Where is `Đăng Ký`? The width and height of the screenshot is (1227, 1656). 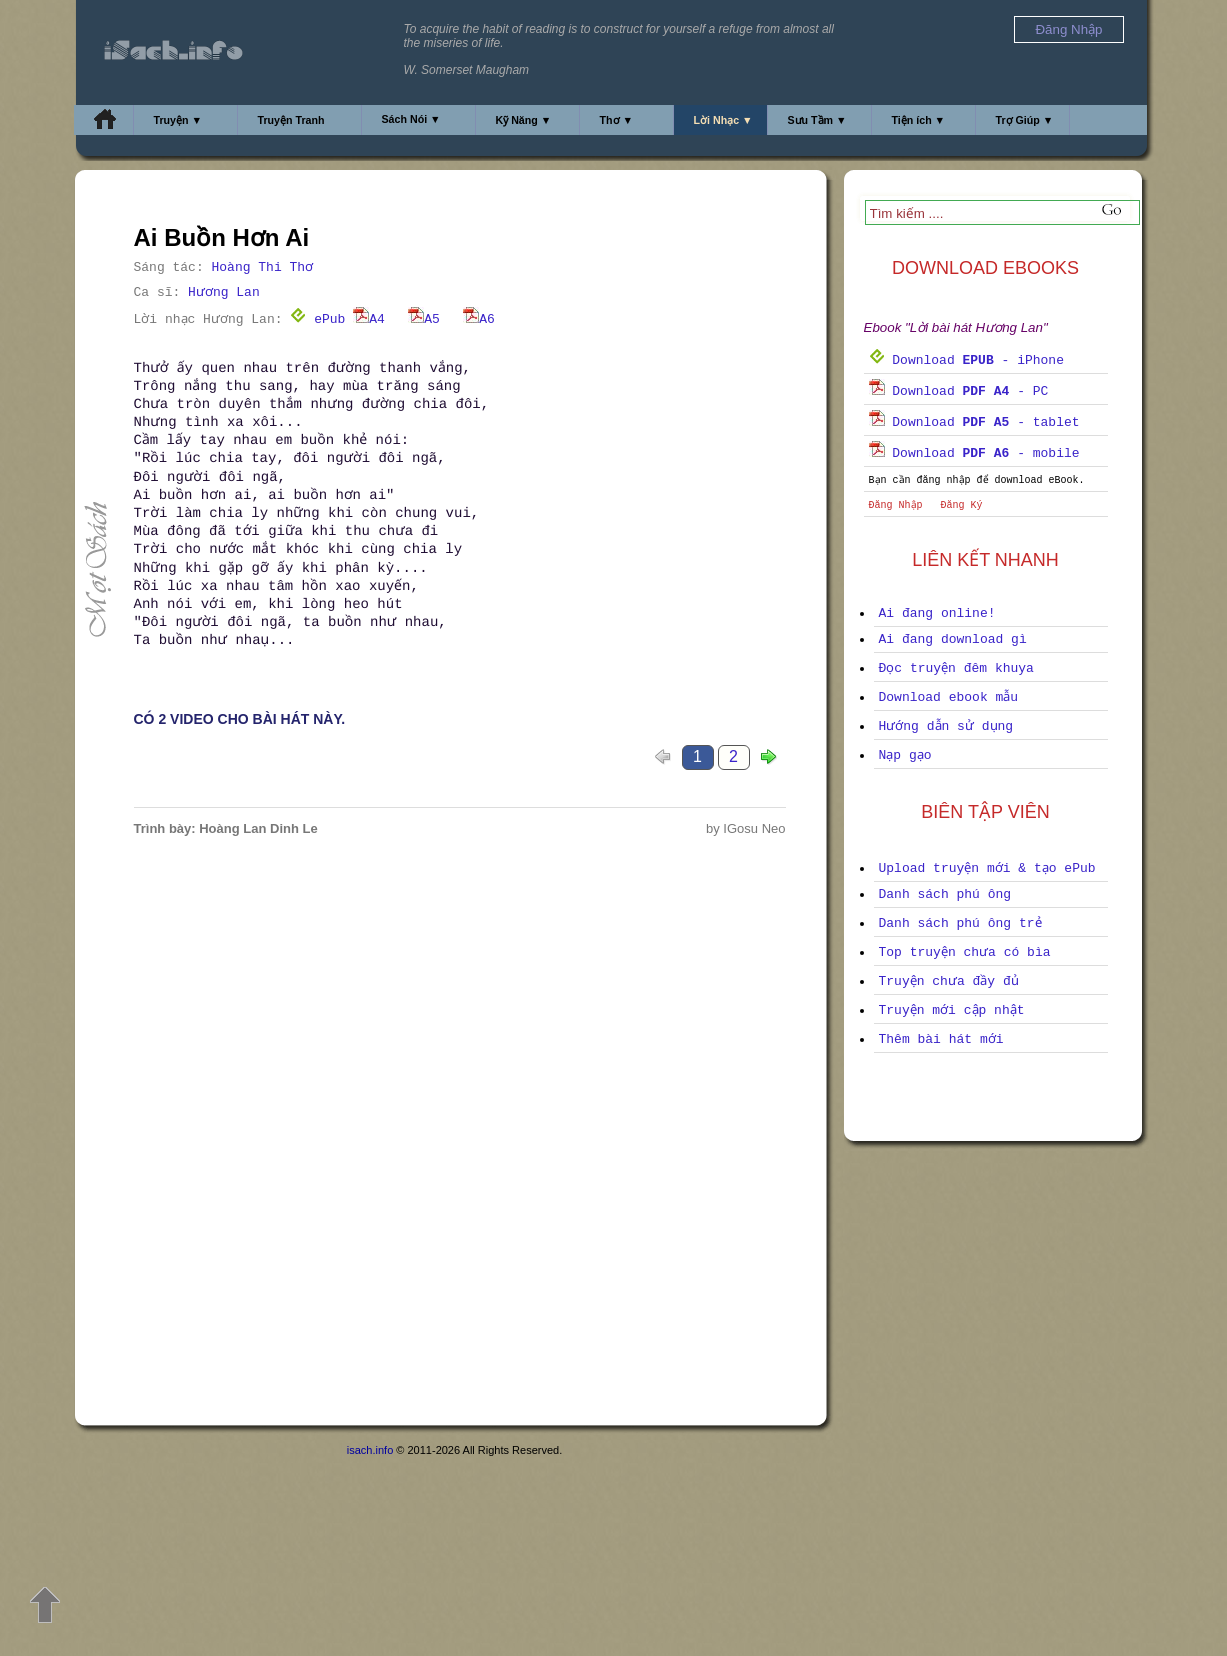
Đăng Ký is located at coordinates (962, 505).